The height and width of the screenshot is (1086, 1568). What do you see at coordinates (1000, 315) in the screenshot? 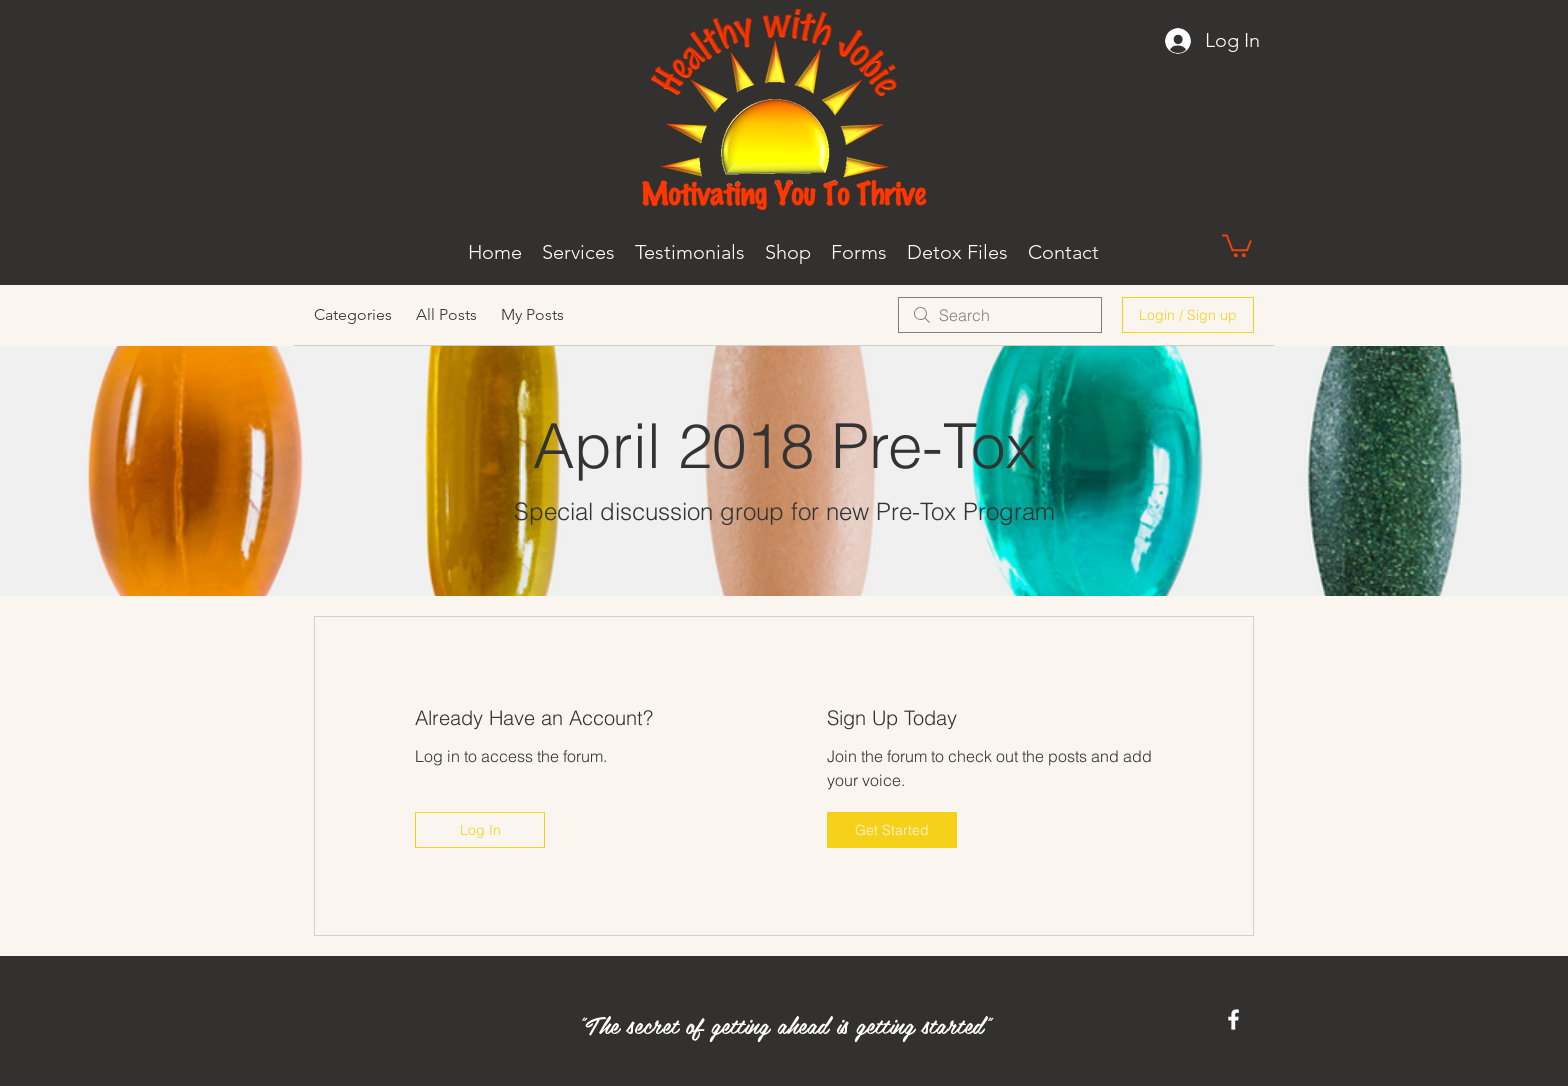
I see `[search]` at bounding box center [1000, 315].